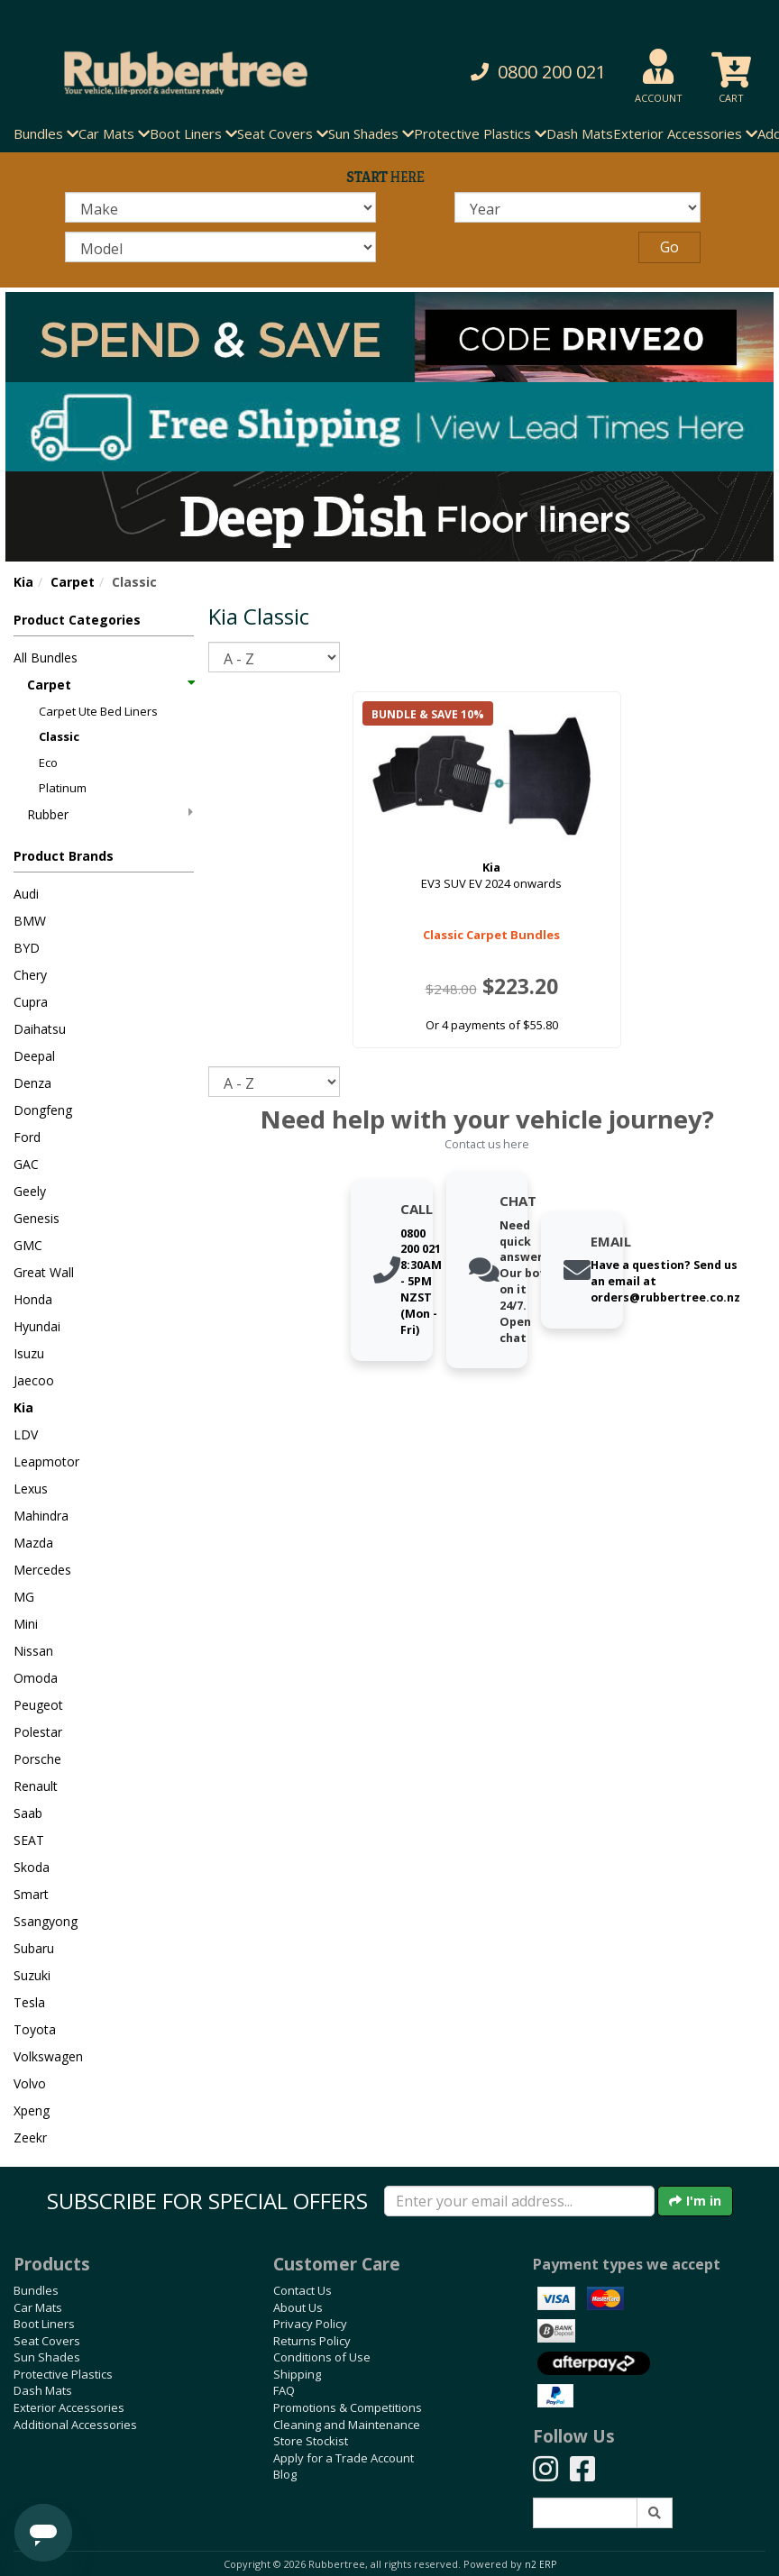 This screenshot has width=779, height=2576. I want to click on Additional Accessories, so click(75, 2424).